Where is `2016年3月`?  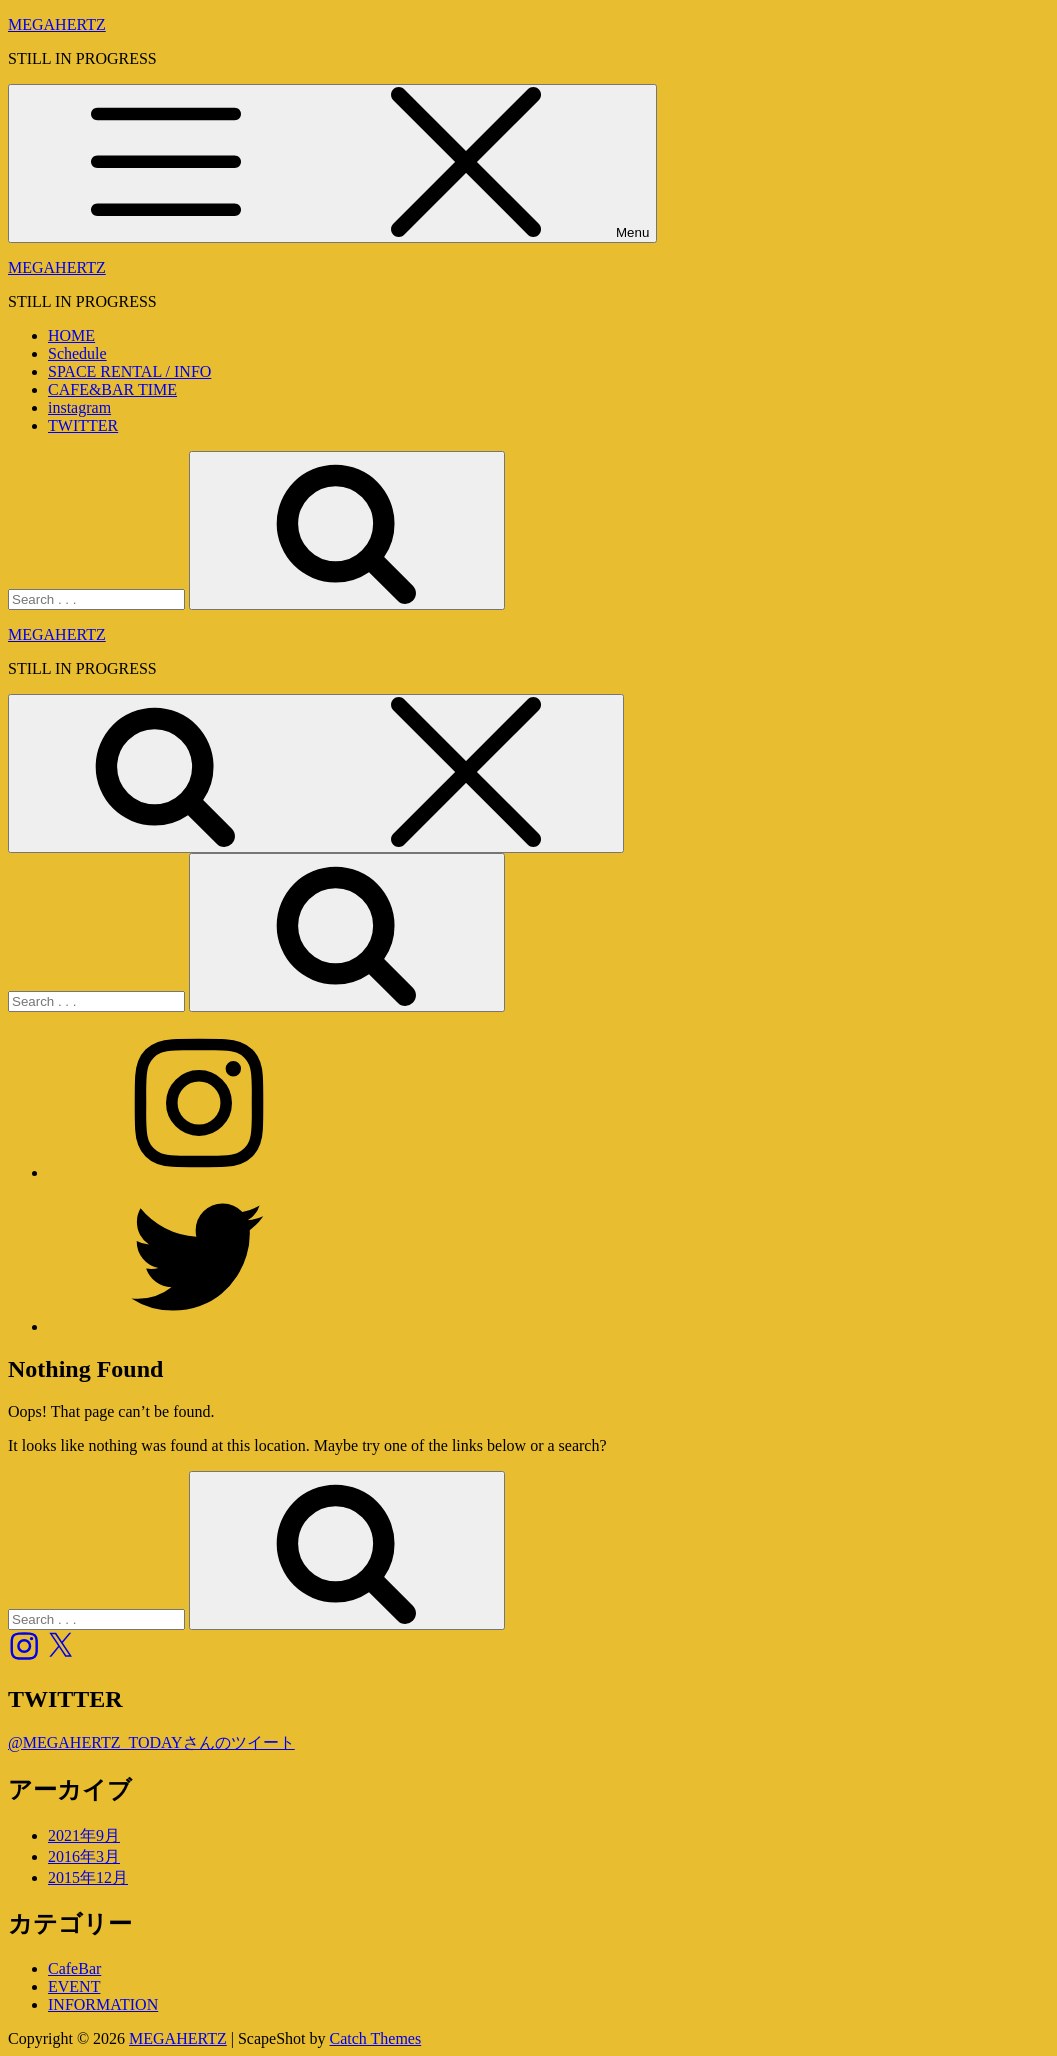 2016年3月 is located at coordinates (84, 1856).